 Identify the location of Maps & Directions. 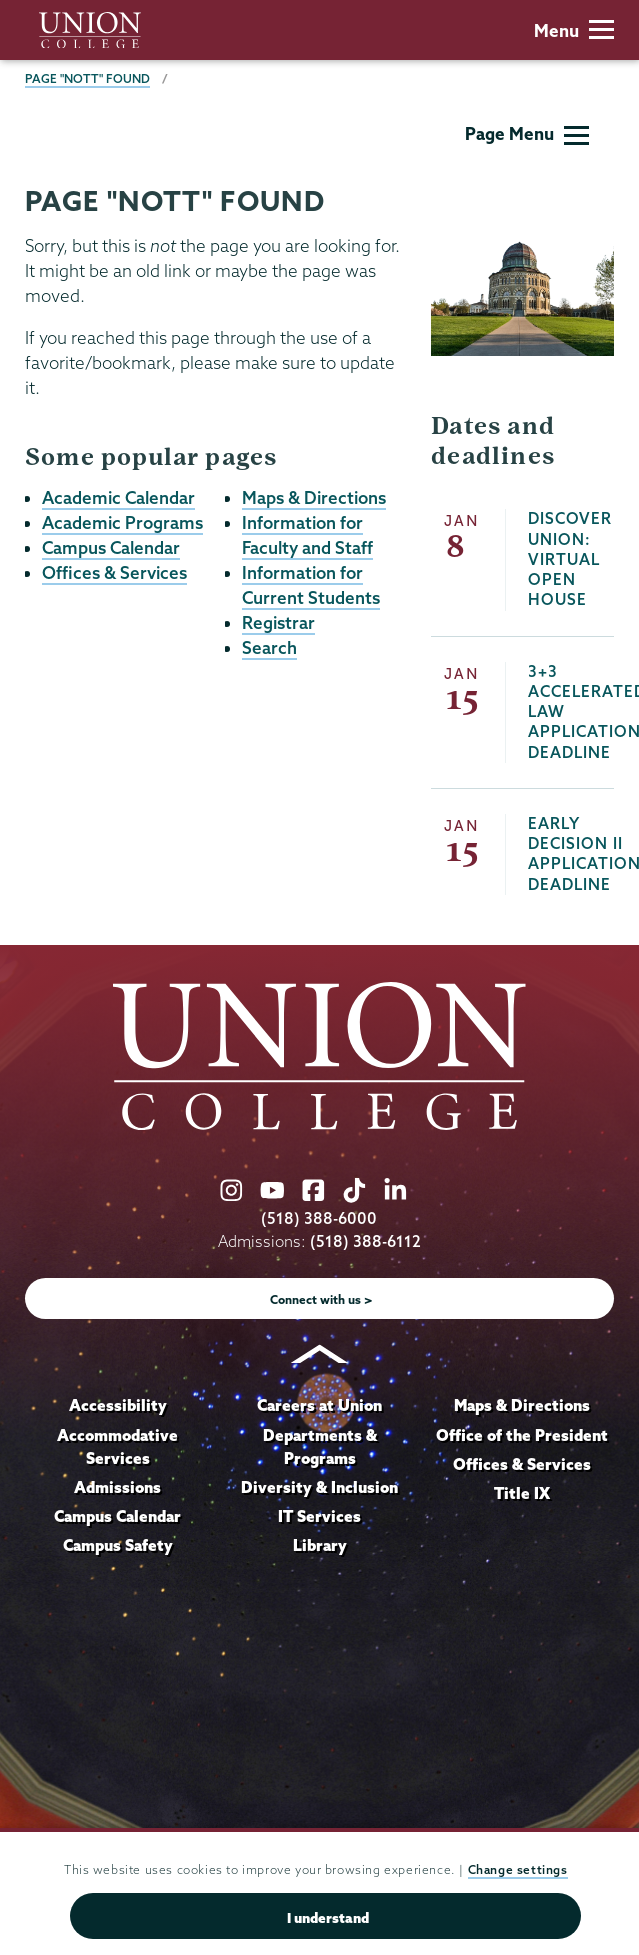
(314, 497).